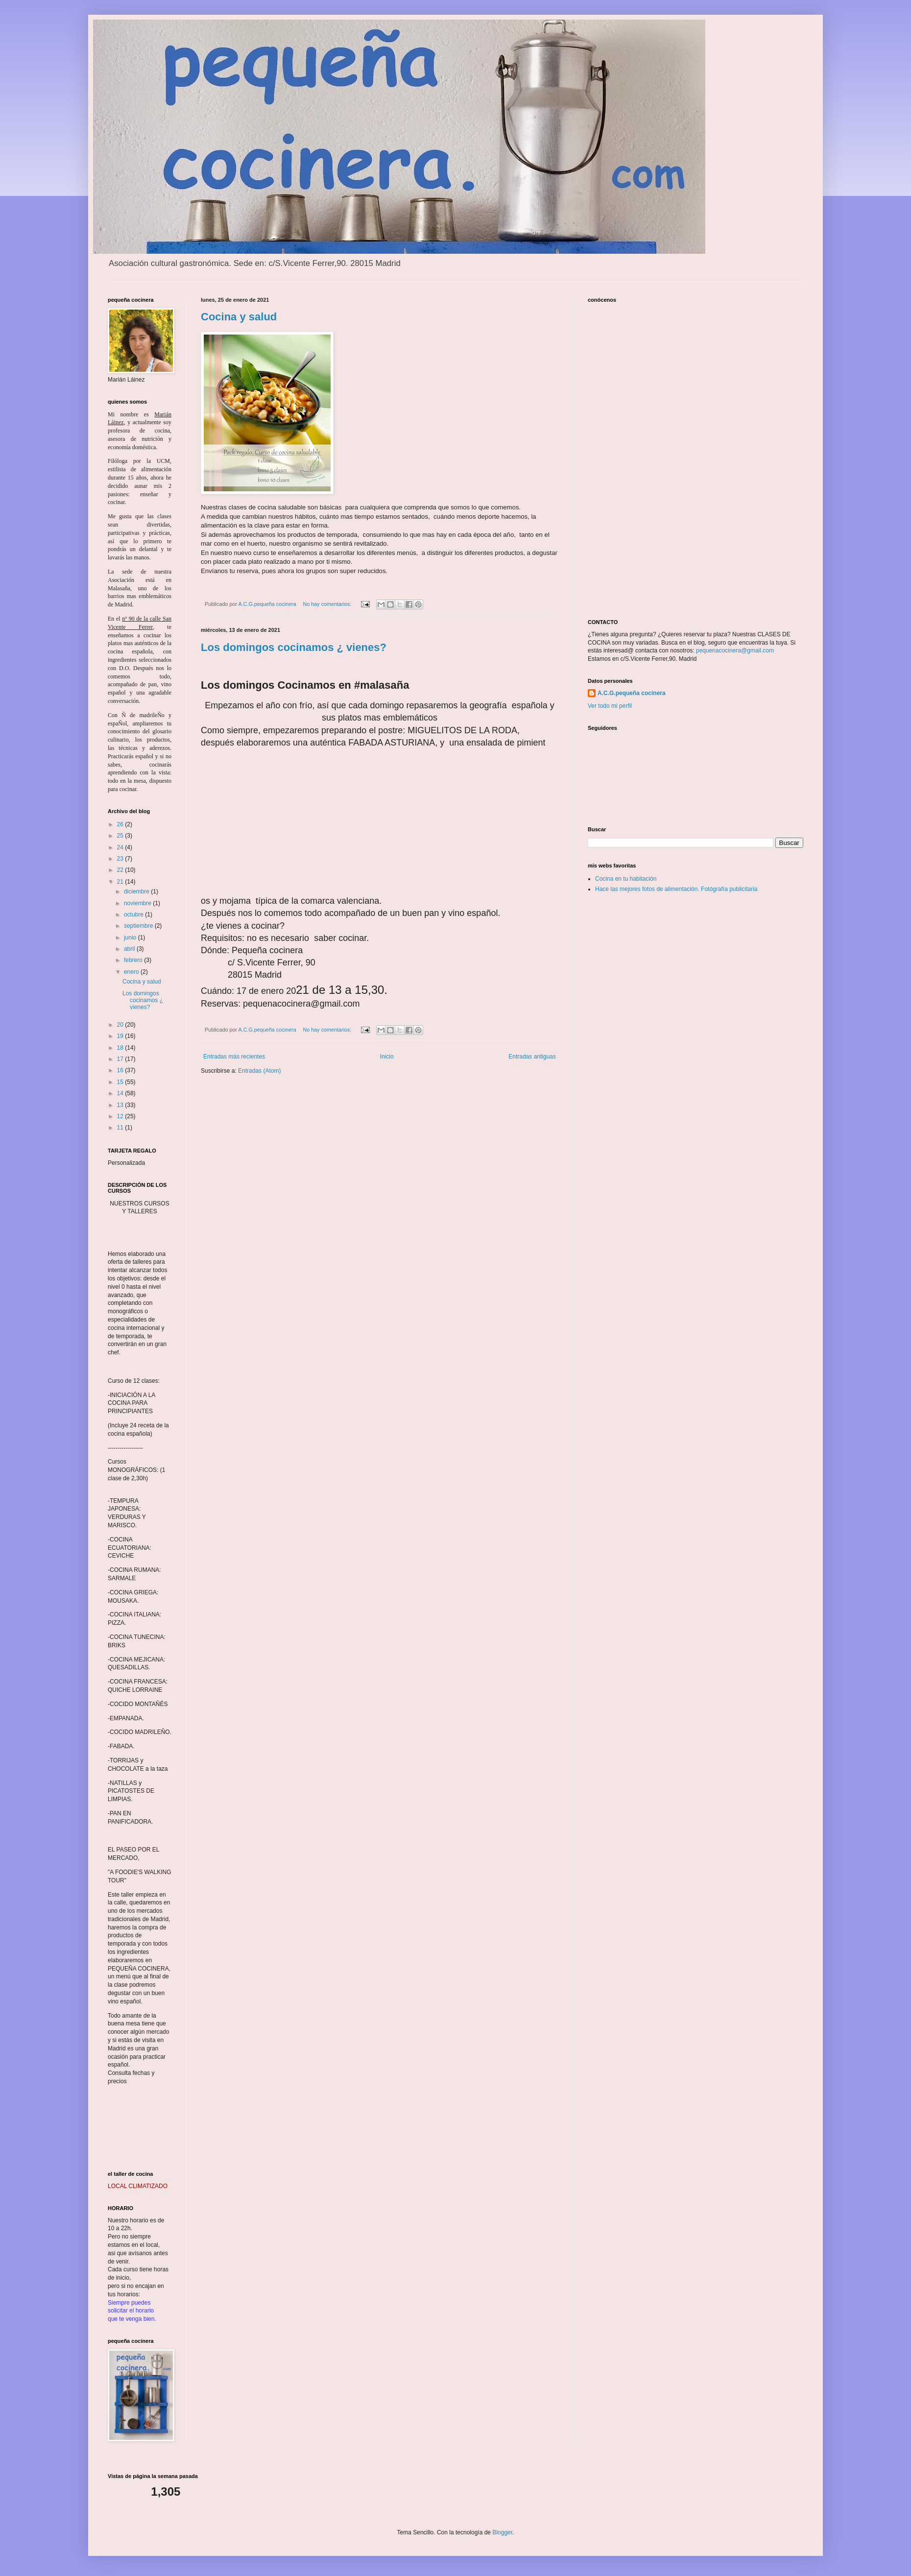 The height and width of the screenshot is (2576, 911). What do you see at coordinates (121, 858) in the screenshot?
I see `23` at bounding box center [121, 858].